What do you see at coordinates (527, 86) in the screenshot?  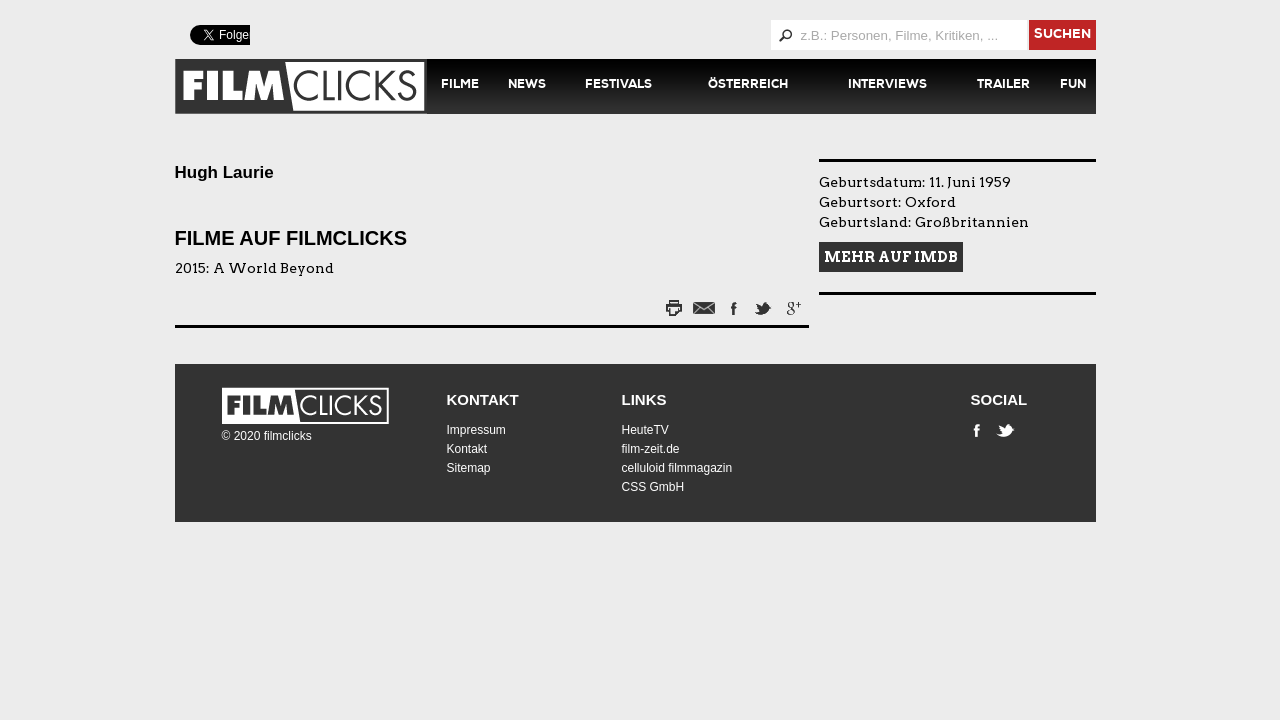 I see `News` at bounding box center [527, 86].